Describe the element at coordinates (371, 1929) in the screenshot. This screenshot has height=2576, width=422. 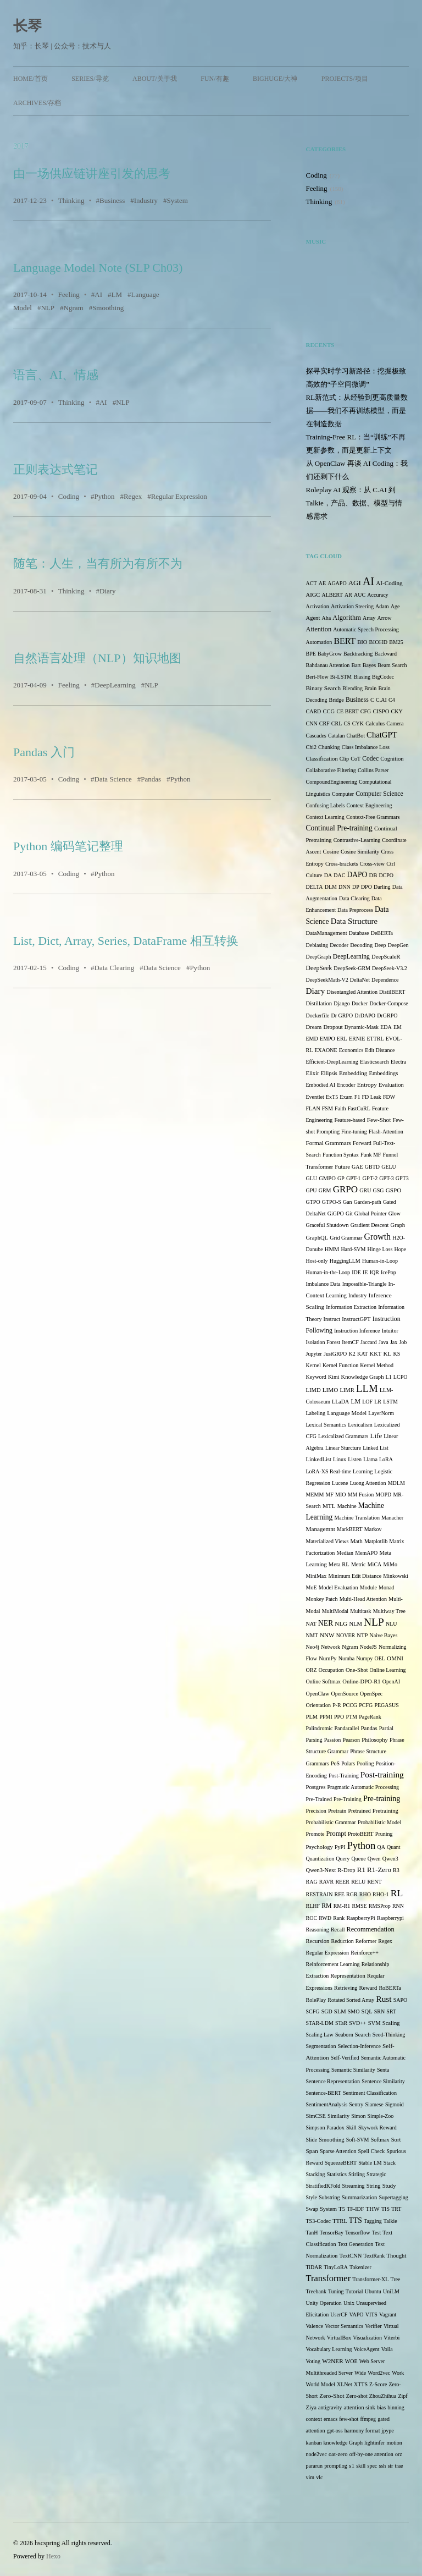
I see `Recommendation` at that location.